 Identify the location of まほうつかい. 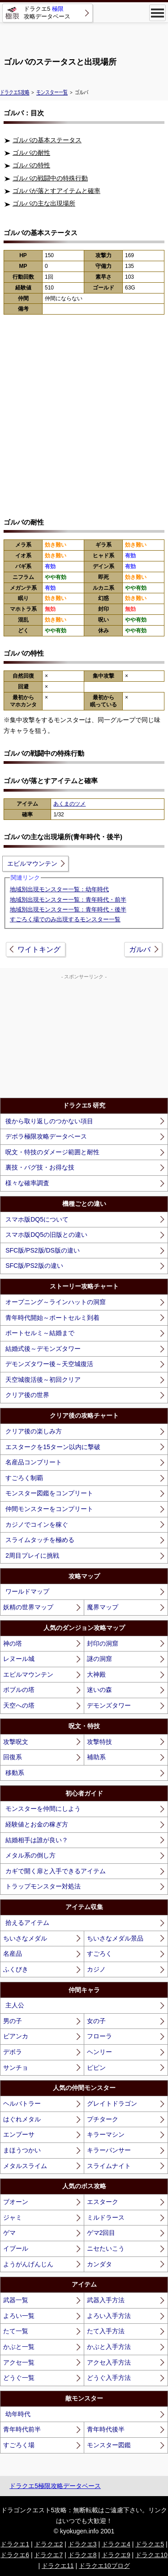
(22, 2150).